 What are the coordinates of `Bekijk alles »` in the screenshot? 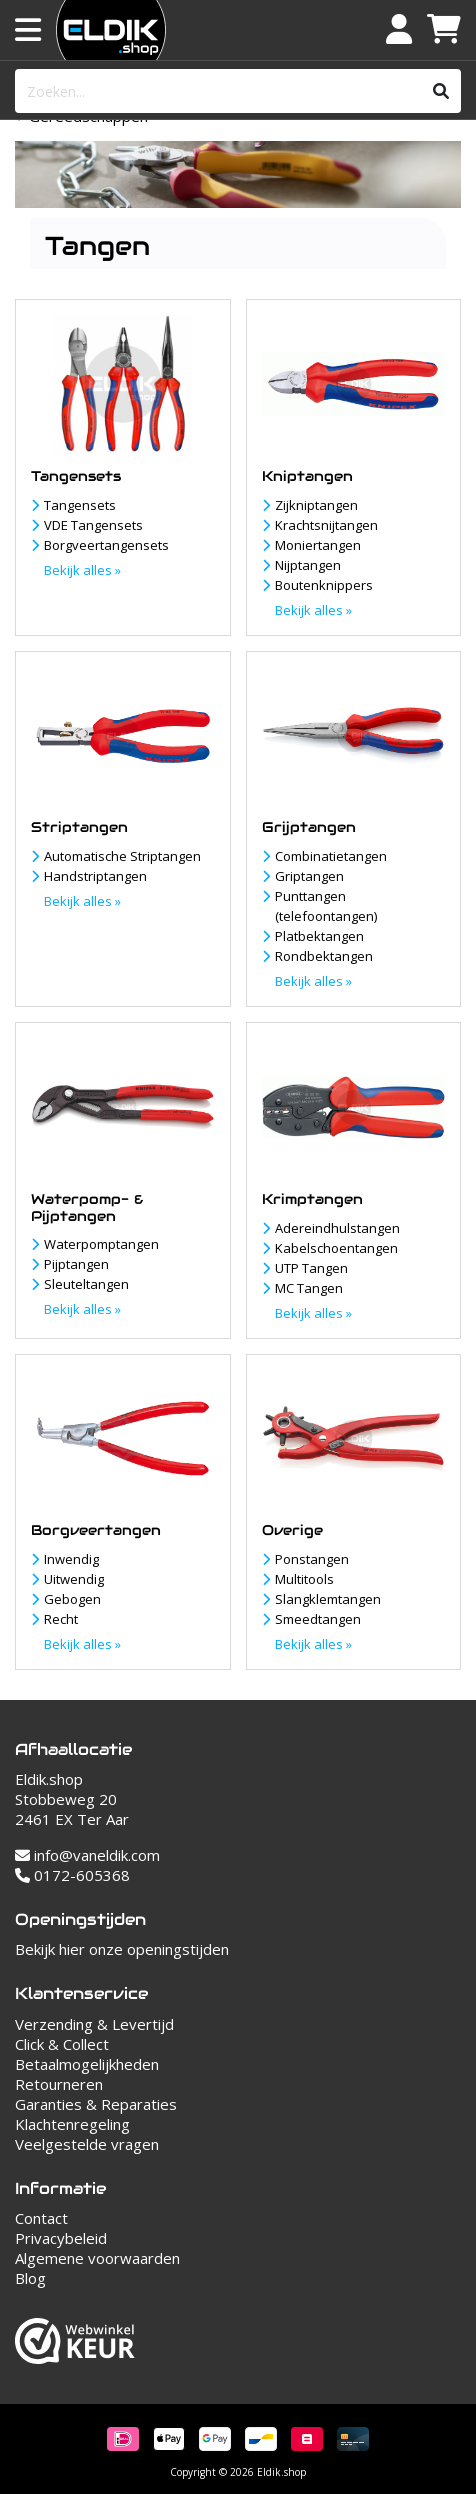 It's located at (82, 570).